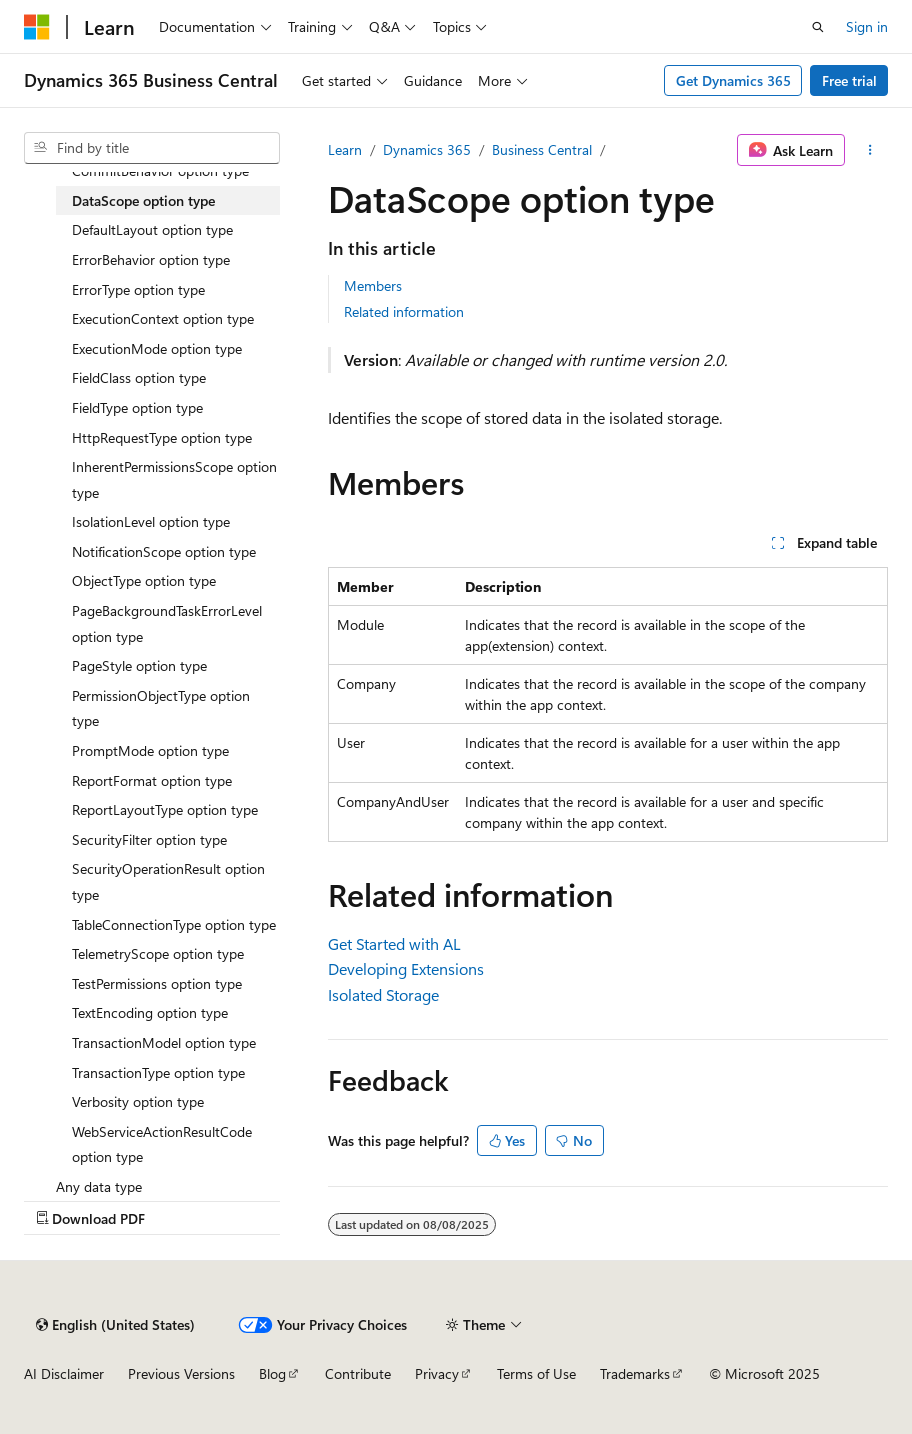 This screenshot has width=912, height=1434. Describe the element at coordinates (151, 259) in the screenshot. I see `ErrorBehavior option type [treeitem]` at that location.